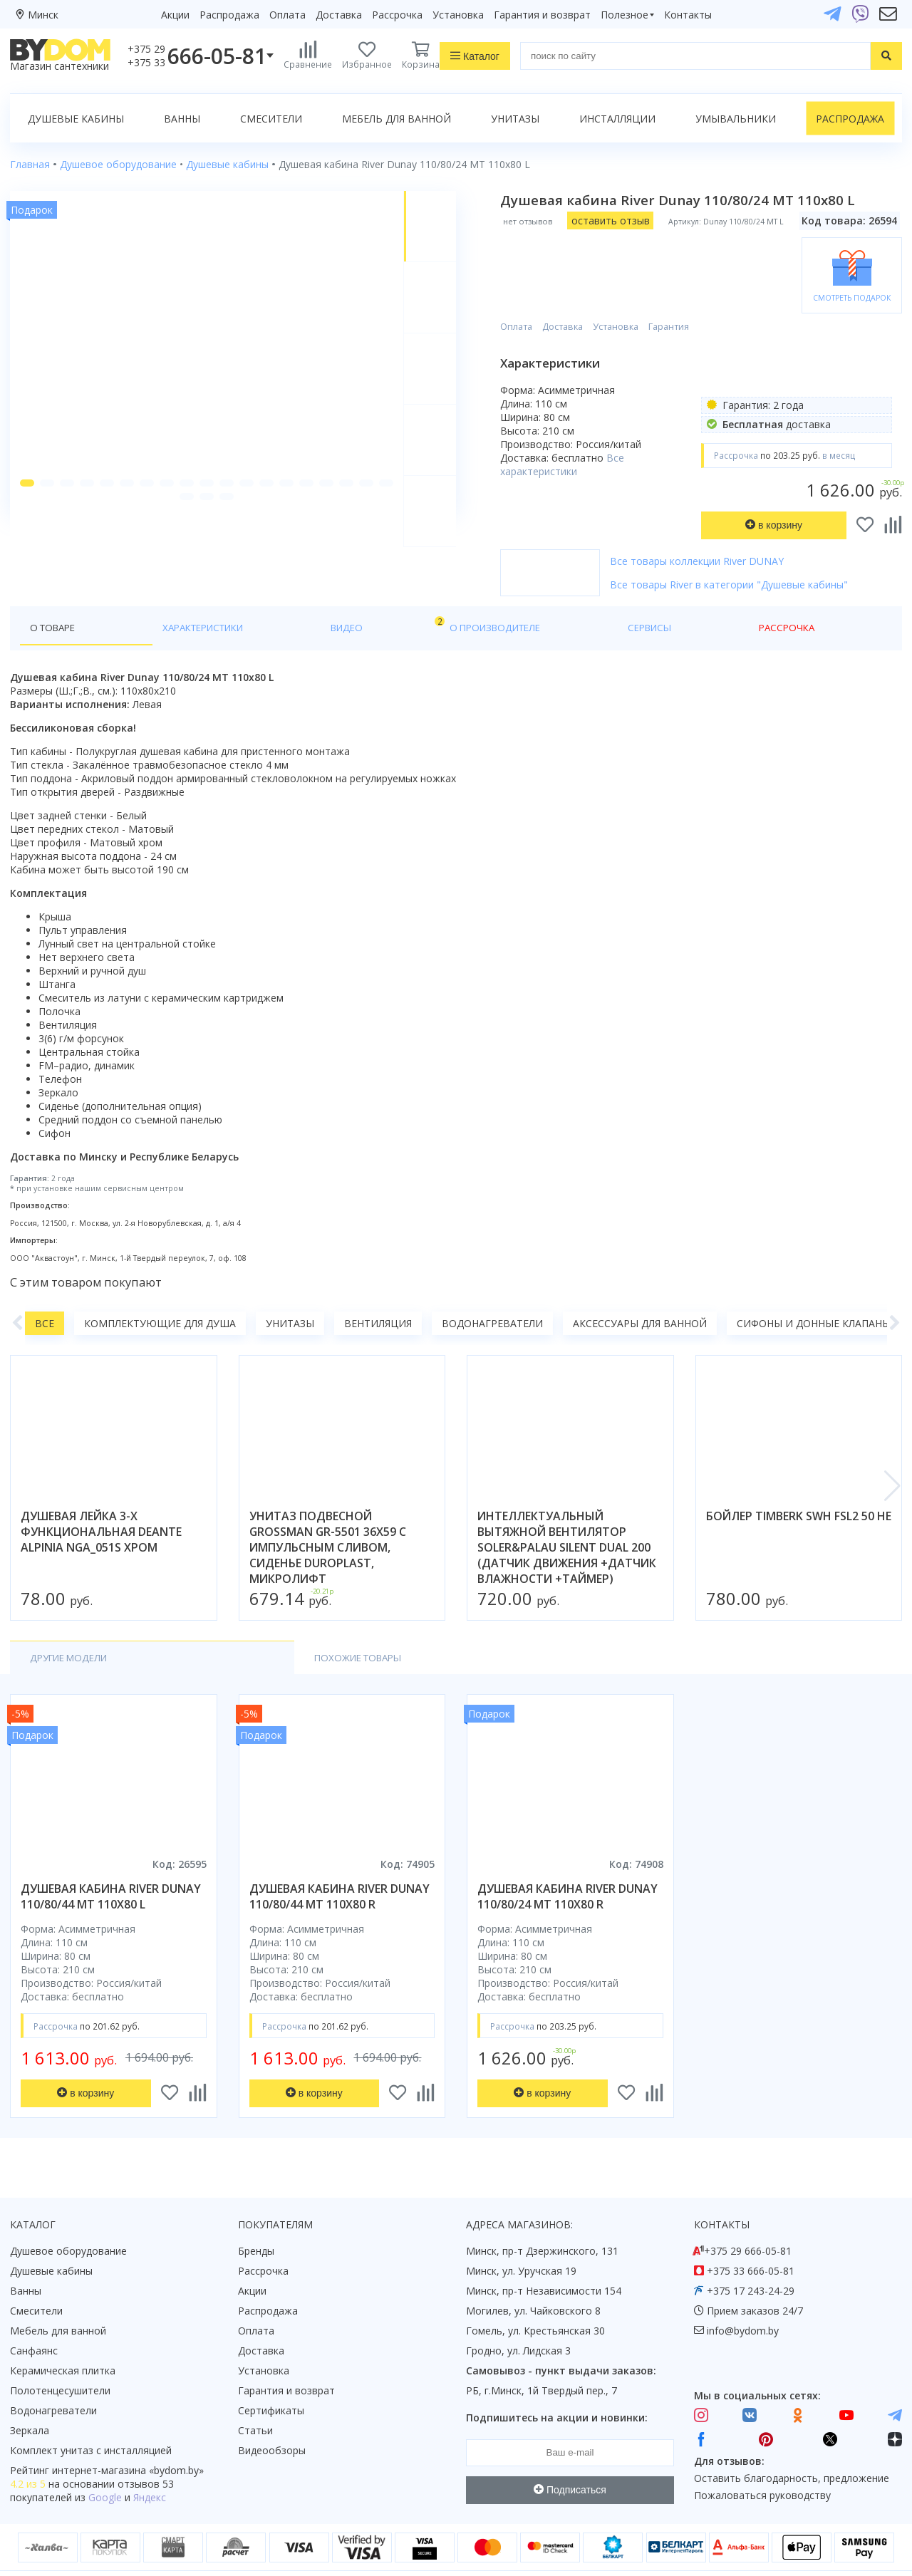 This screenshot has width=912, height=2576. I want to click on Характеристики [tab], so click(146, 597).